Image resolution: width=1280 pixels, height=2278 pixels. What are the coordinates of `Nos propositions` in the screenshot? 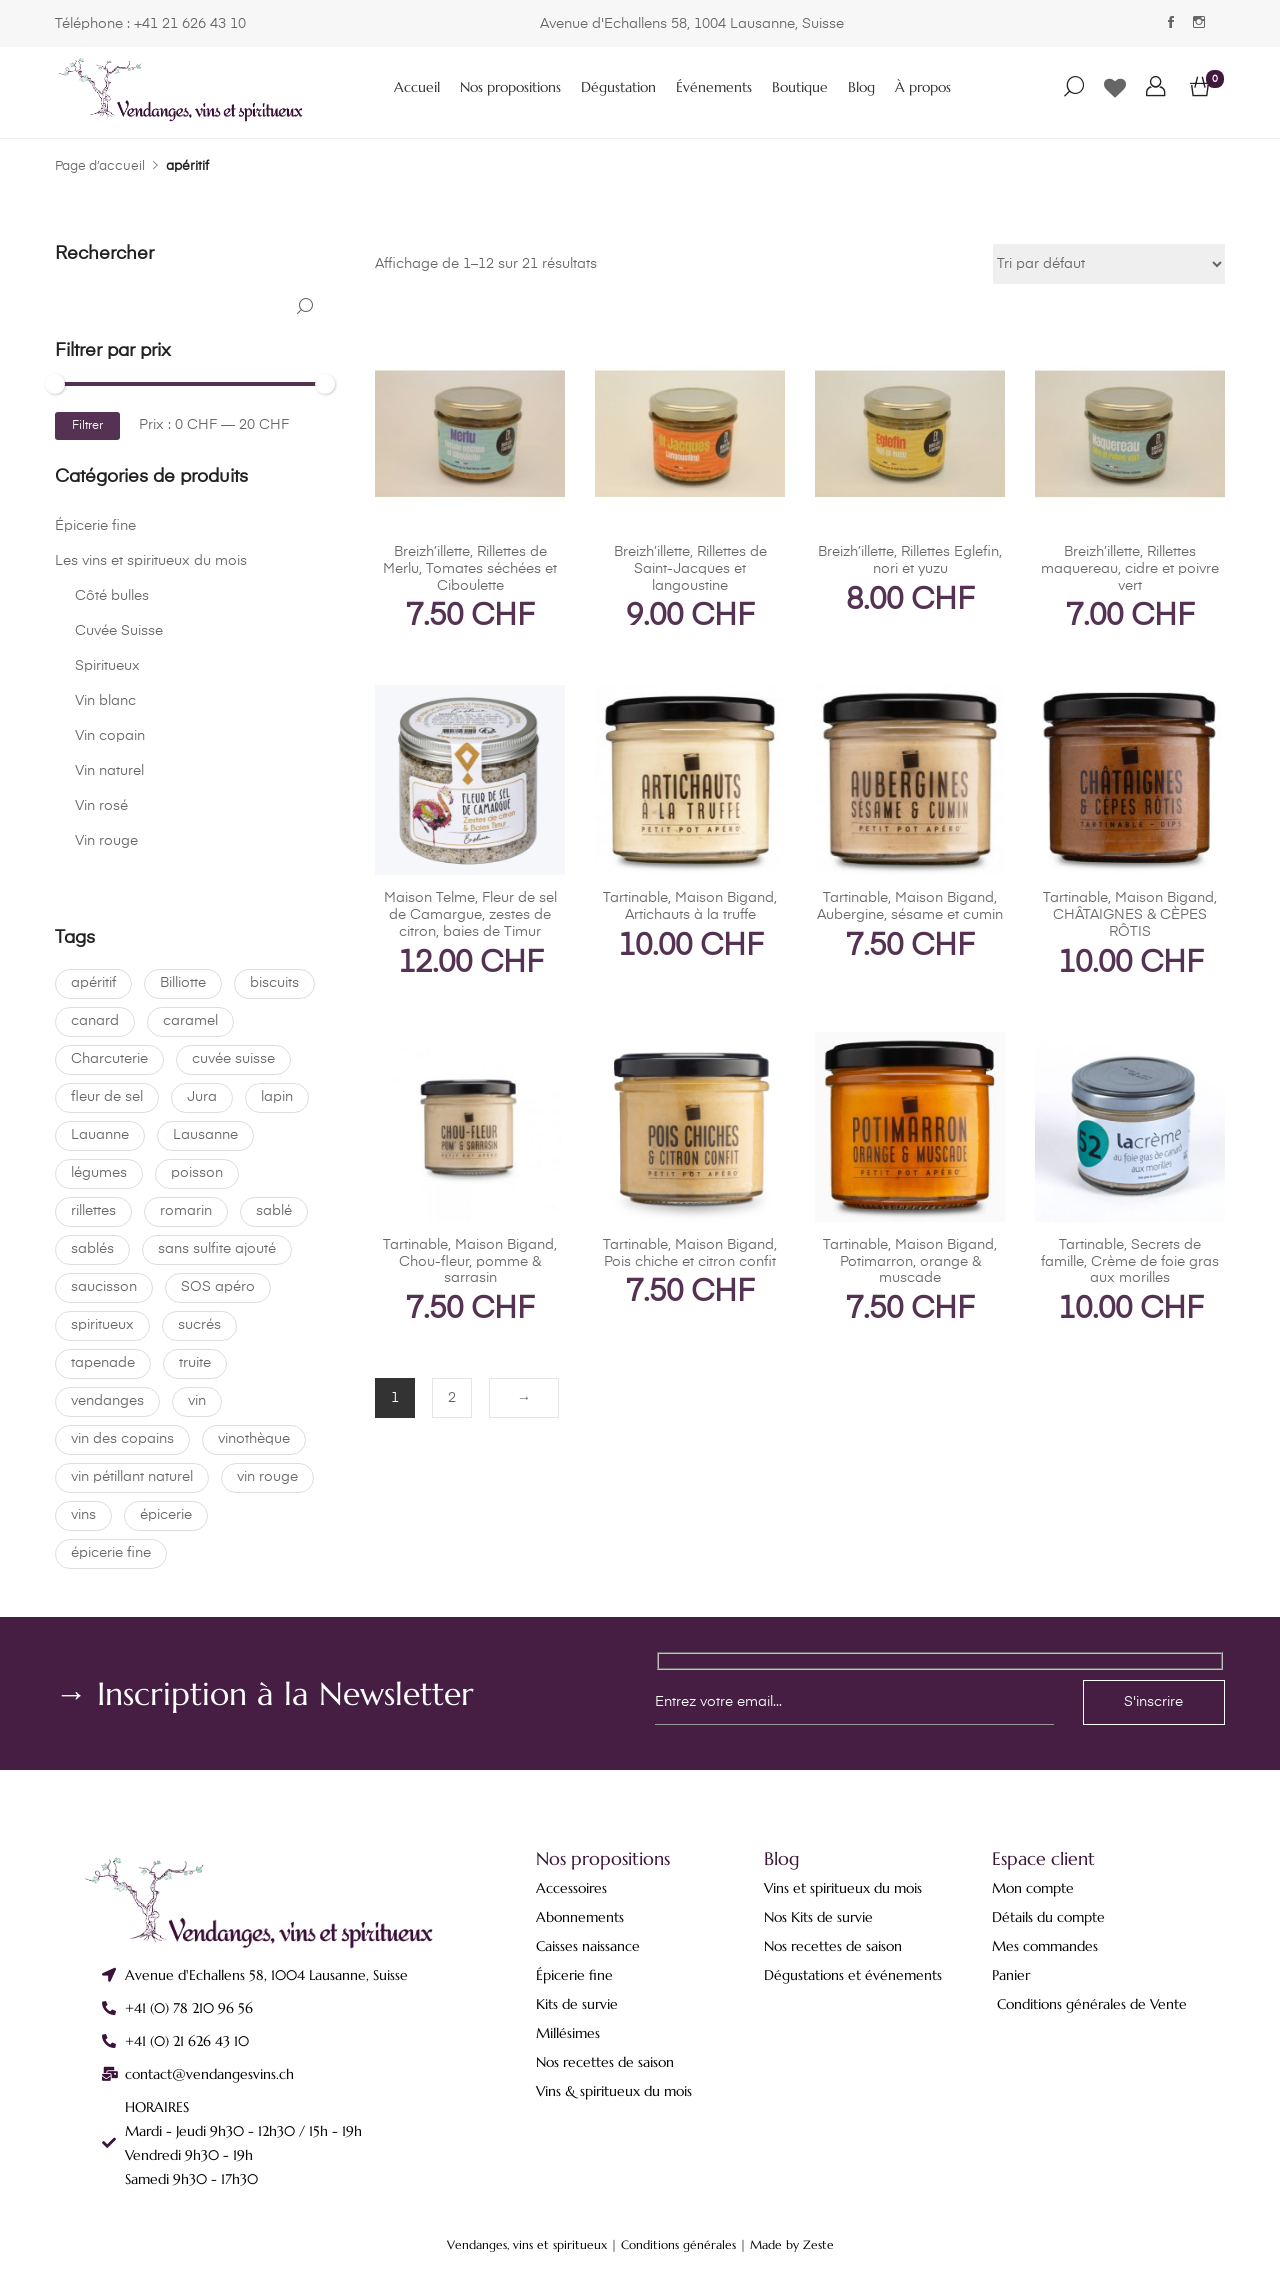 It's located at (510, 87).